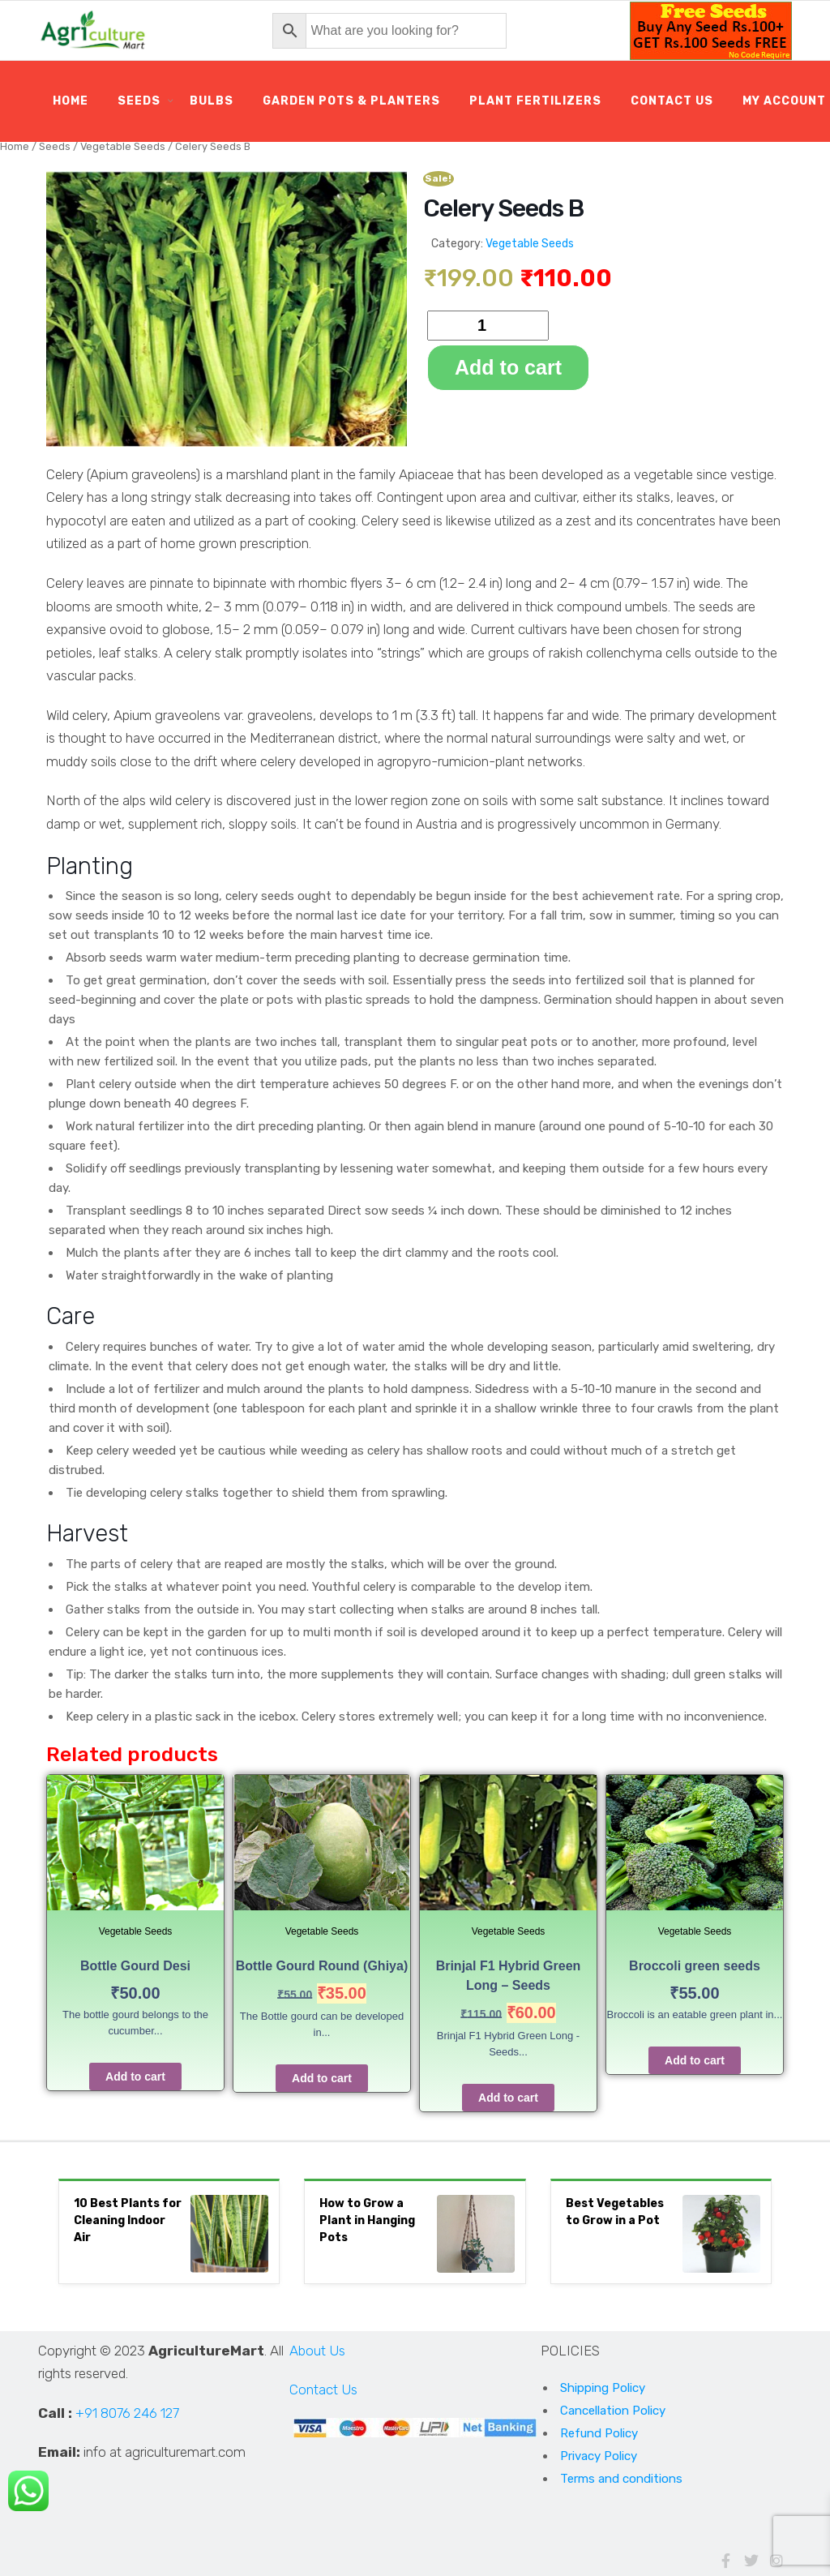 This screenshot has height=2576, width=830. What do you see at coordinates (695, 2060) in the screenshot?
I see `Add to cart [Add to cart: “Broccoli green seeds”]` at bounding box center [695, 2060].